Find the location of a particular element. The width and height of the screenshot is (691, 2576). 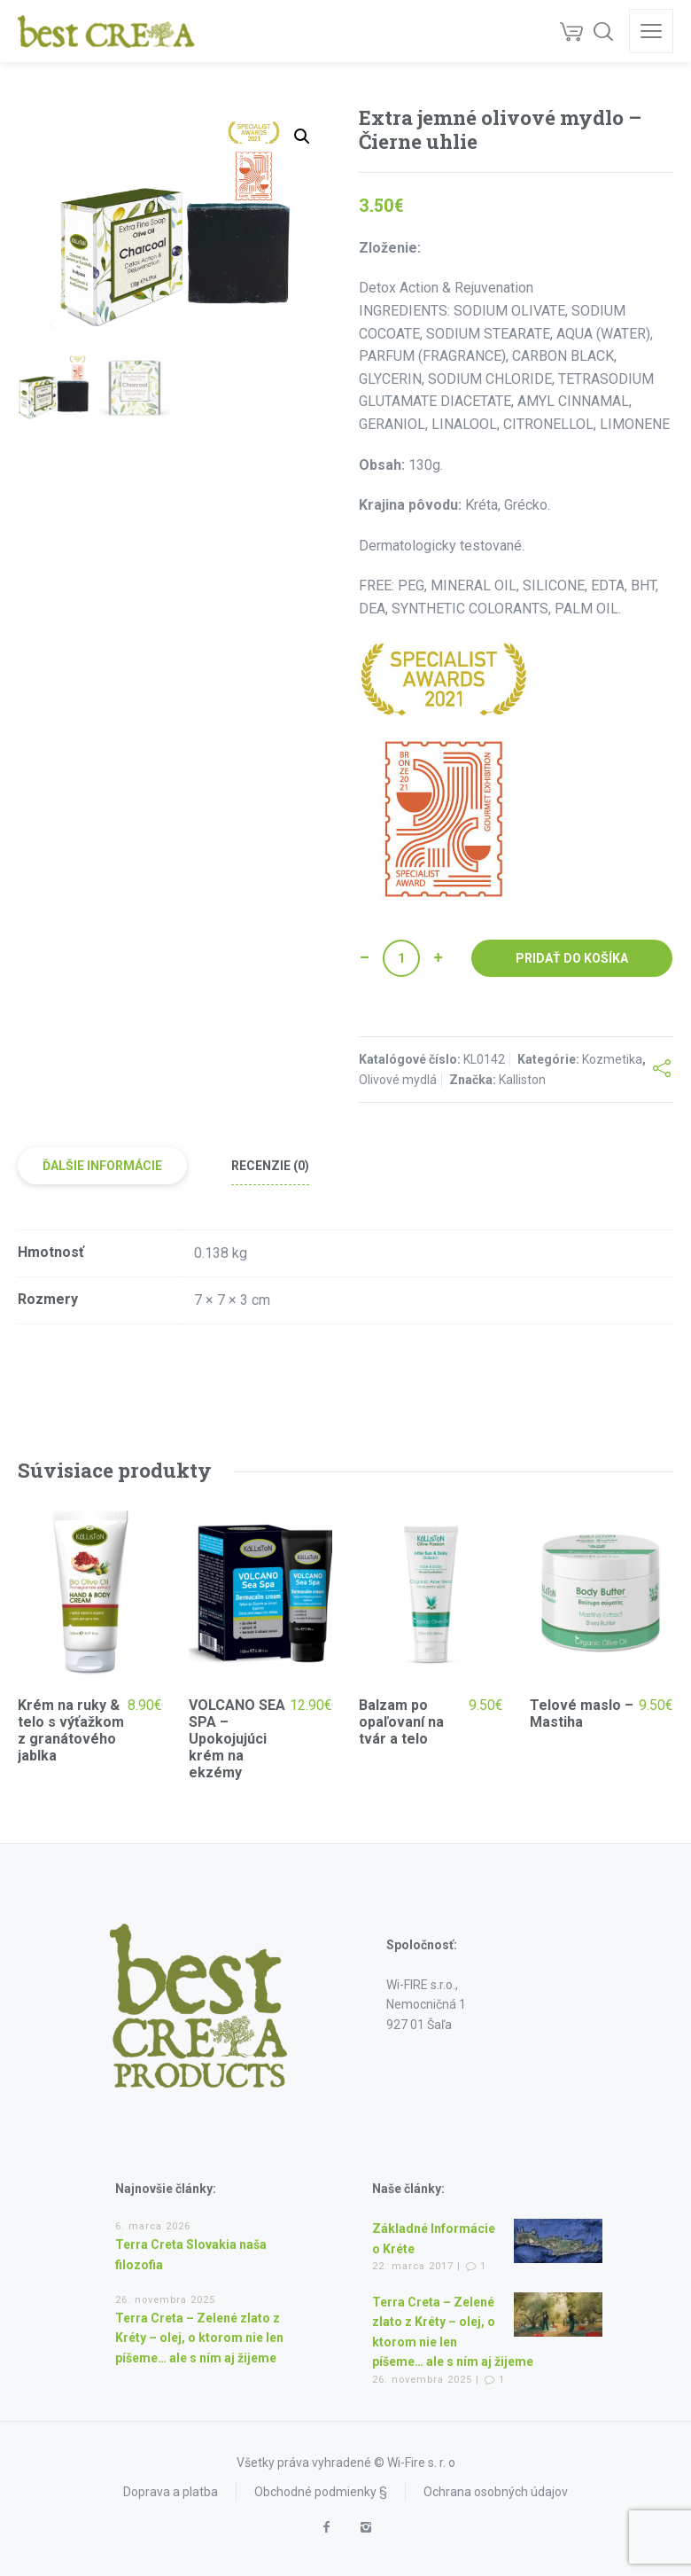

Doprava a platba is located at coordinates (170, 2492).